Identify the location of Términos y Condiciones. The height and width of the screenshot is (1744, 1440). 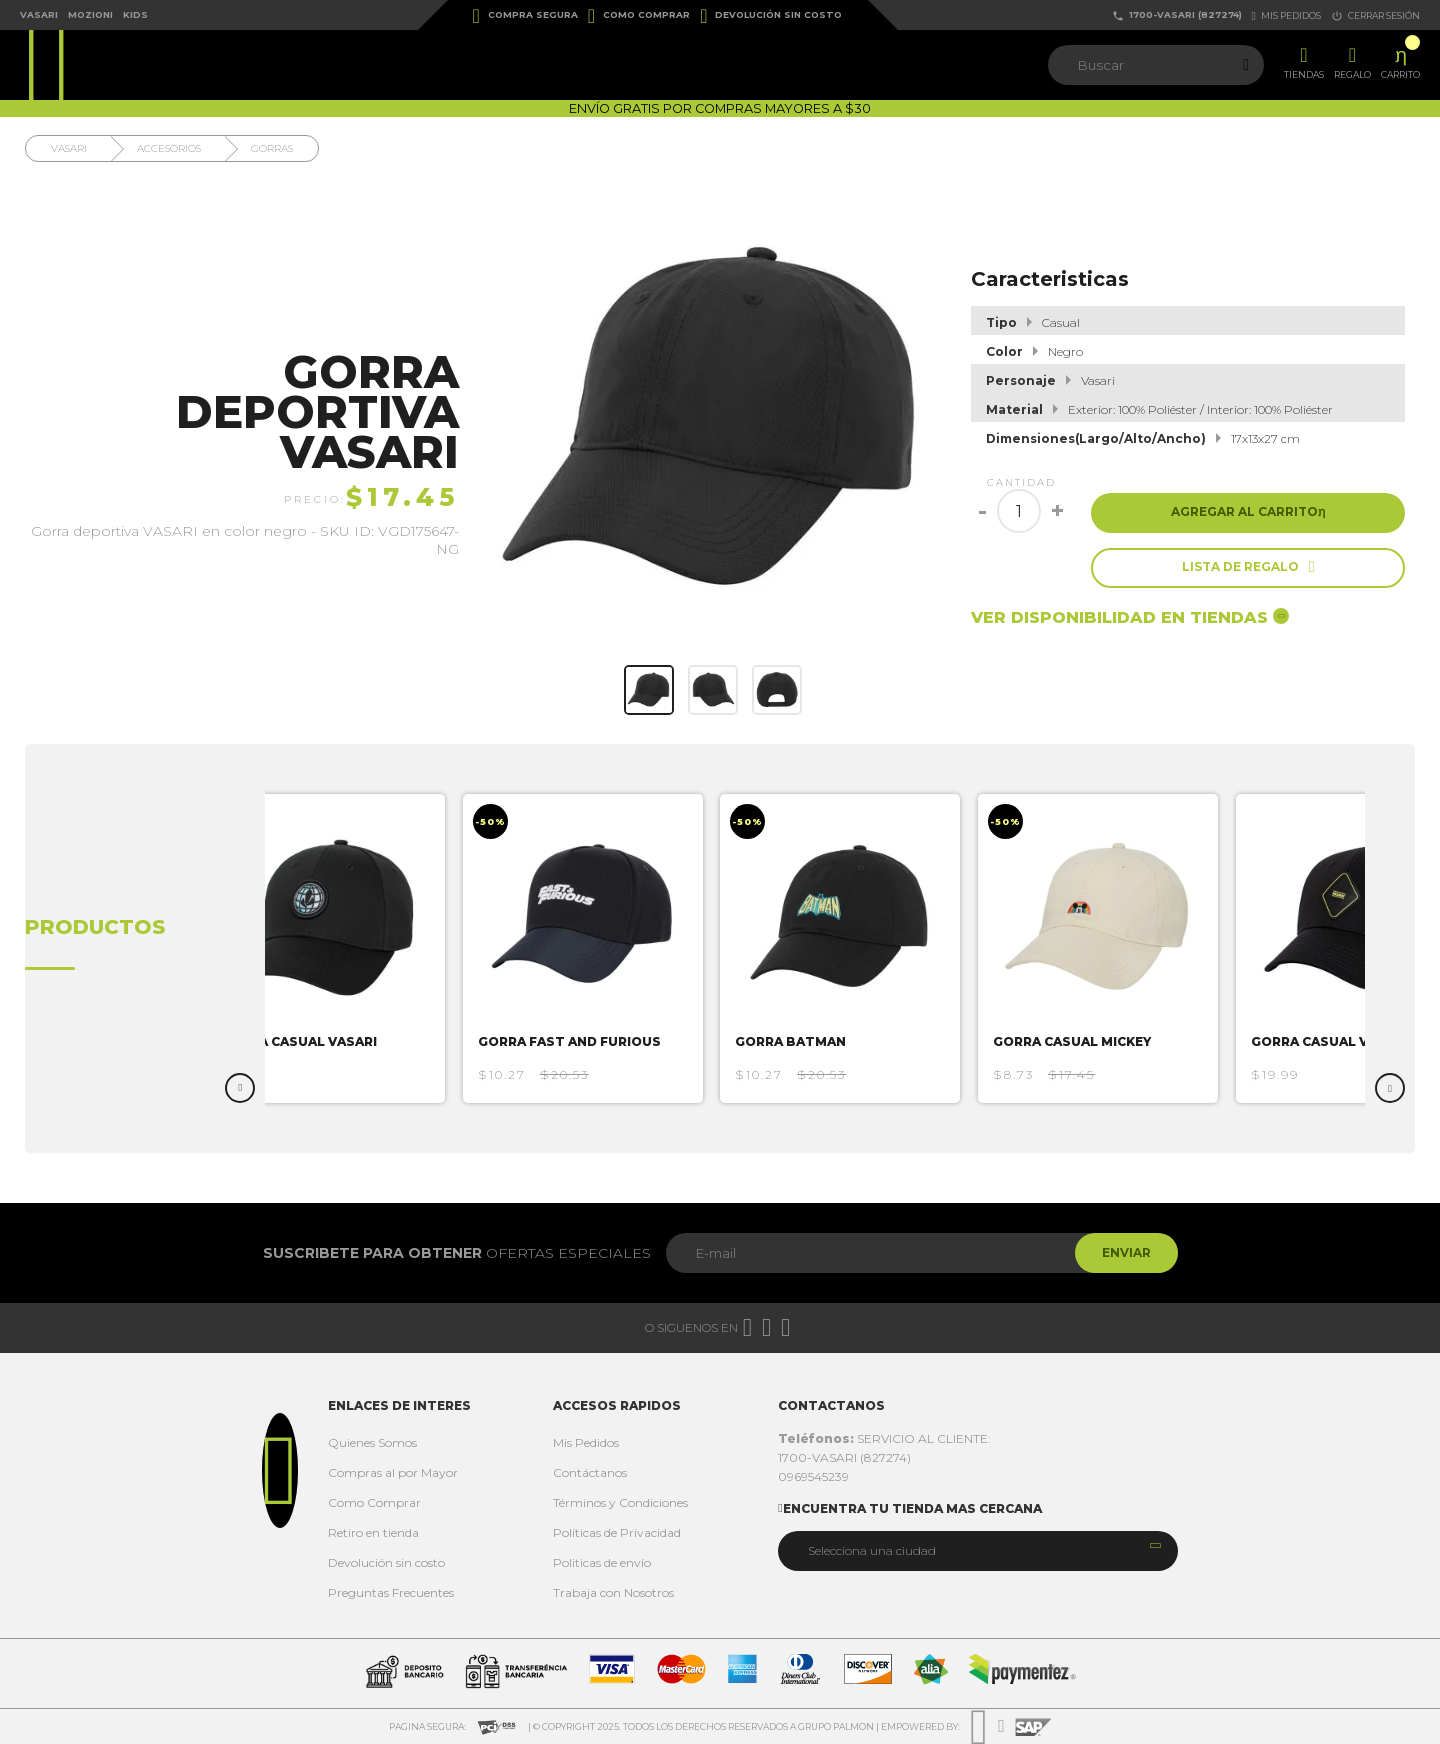
(620, 1502).